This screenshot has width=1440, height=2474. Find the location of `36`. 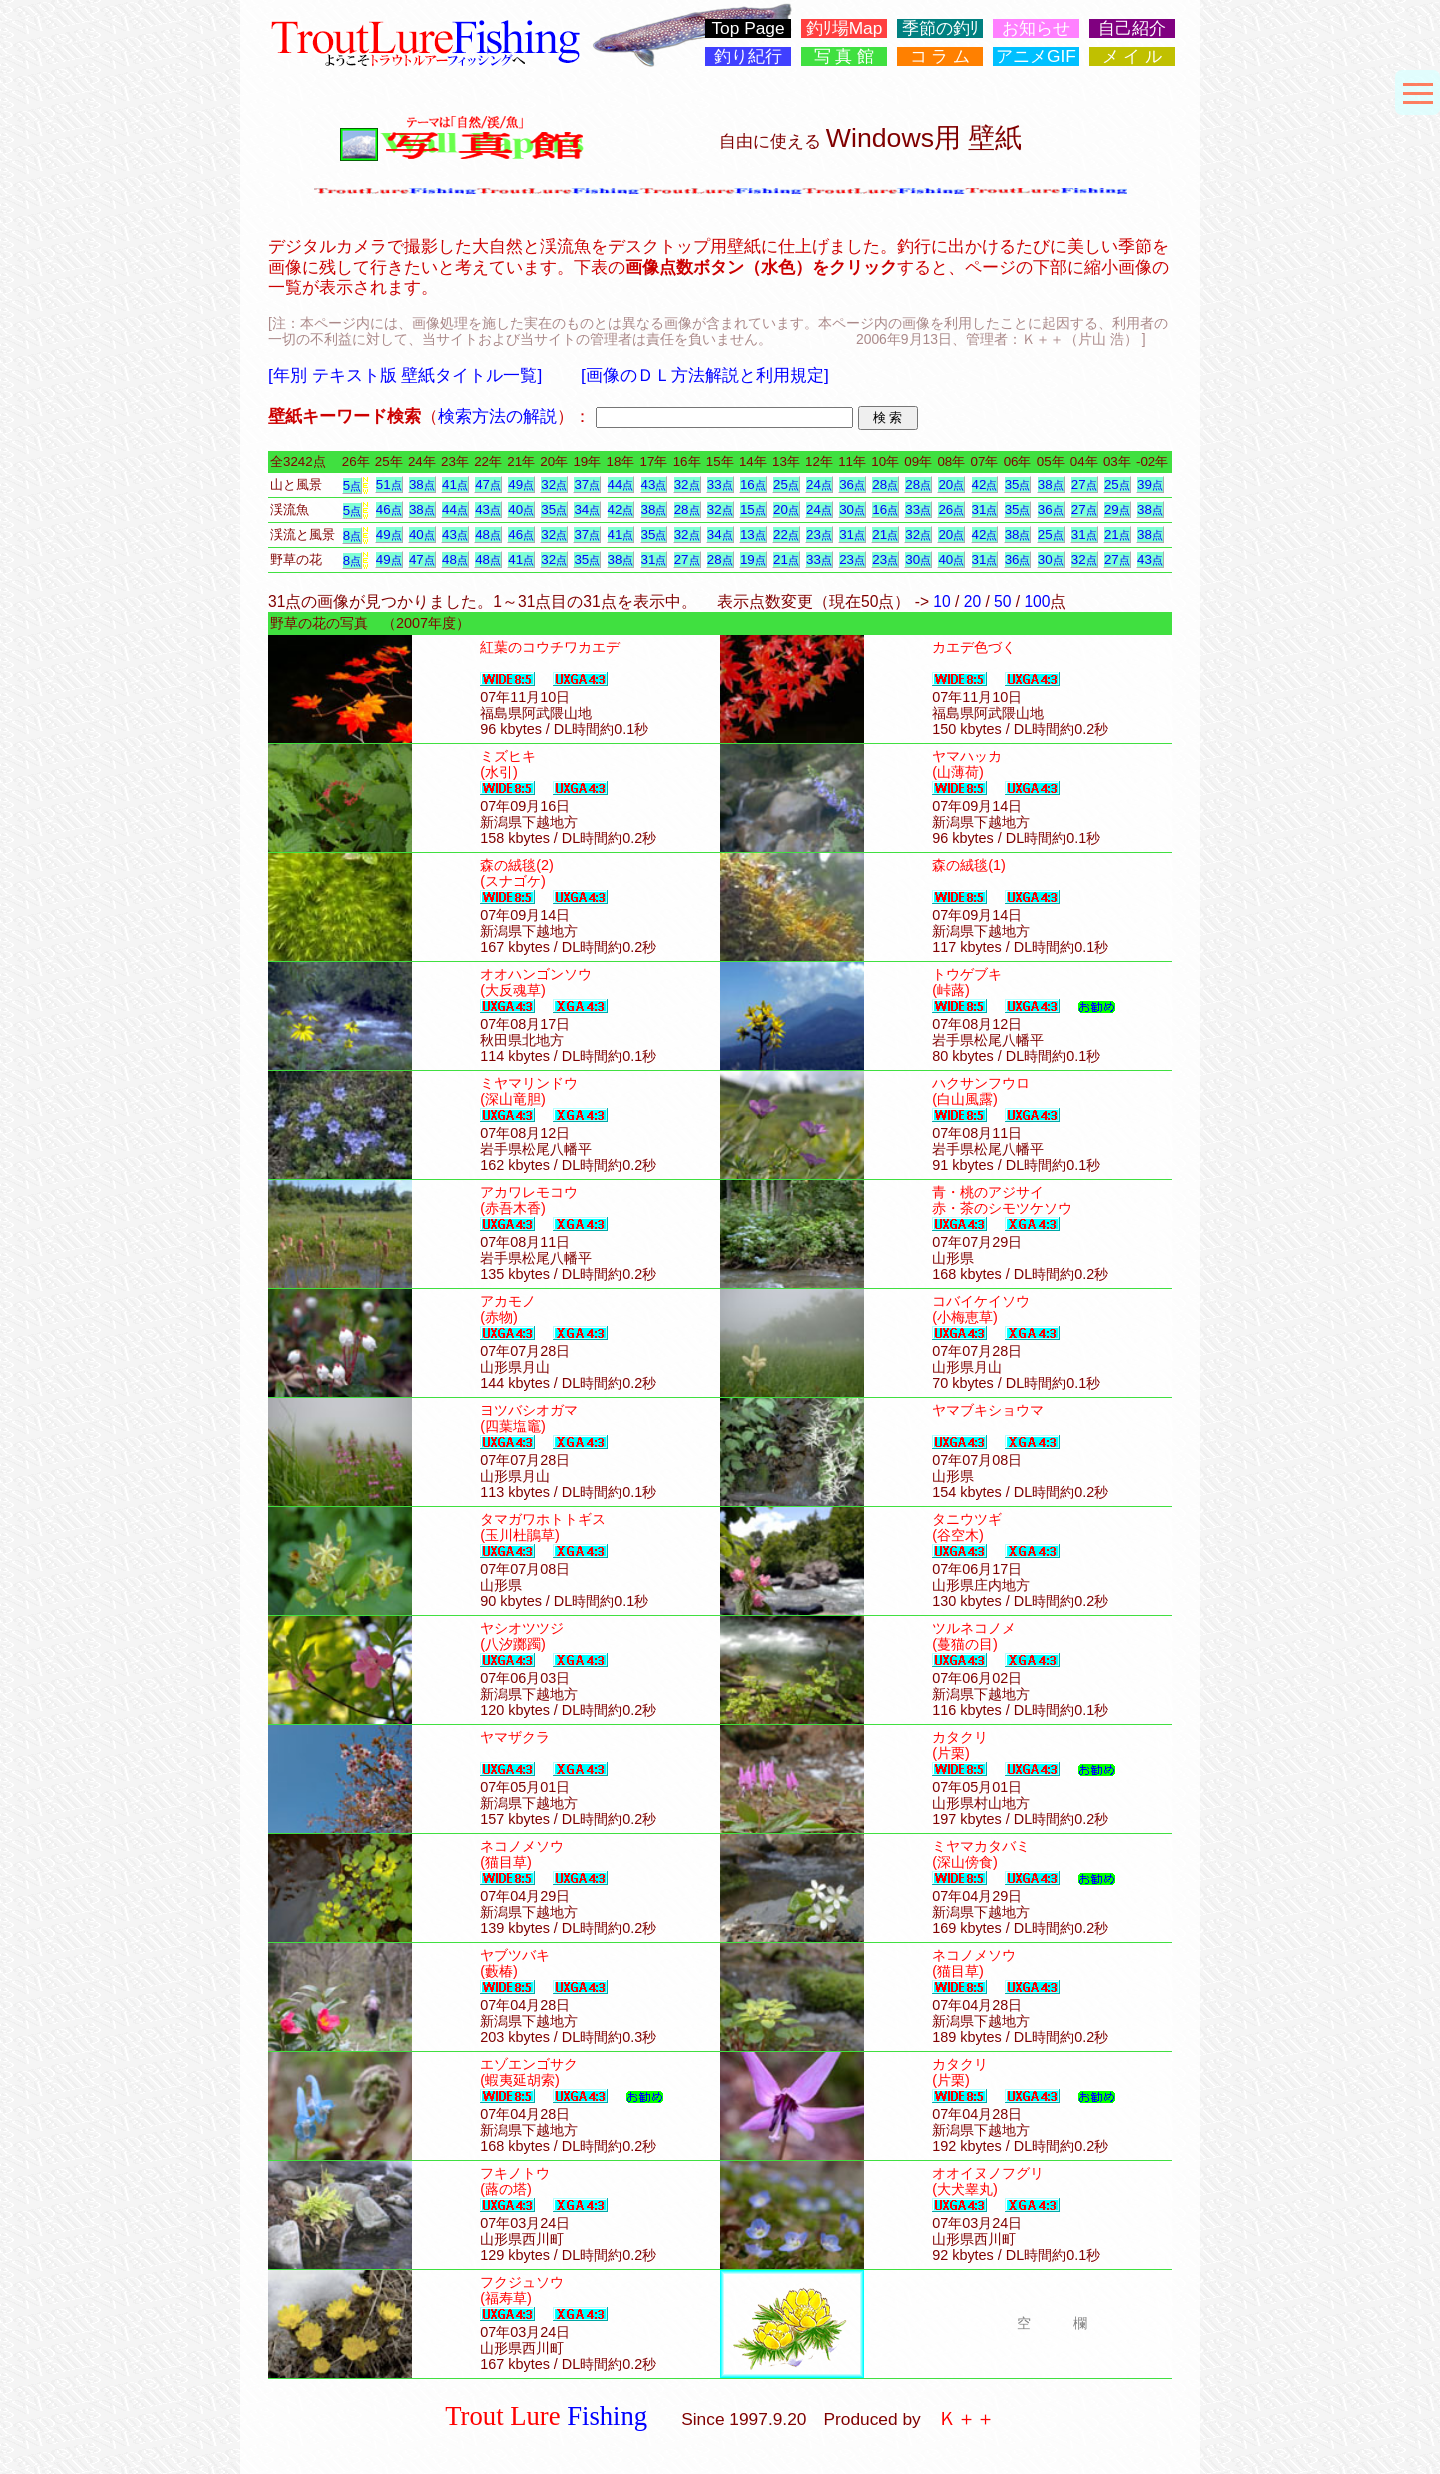

36 is located at coordinates (852, 484).